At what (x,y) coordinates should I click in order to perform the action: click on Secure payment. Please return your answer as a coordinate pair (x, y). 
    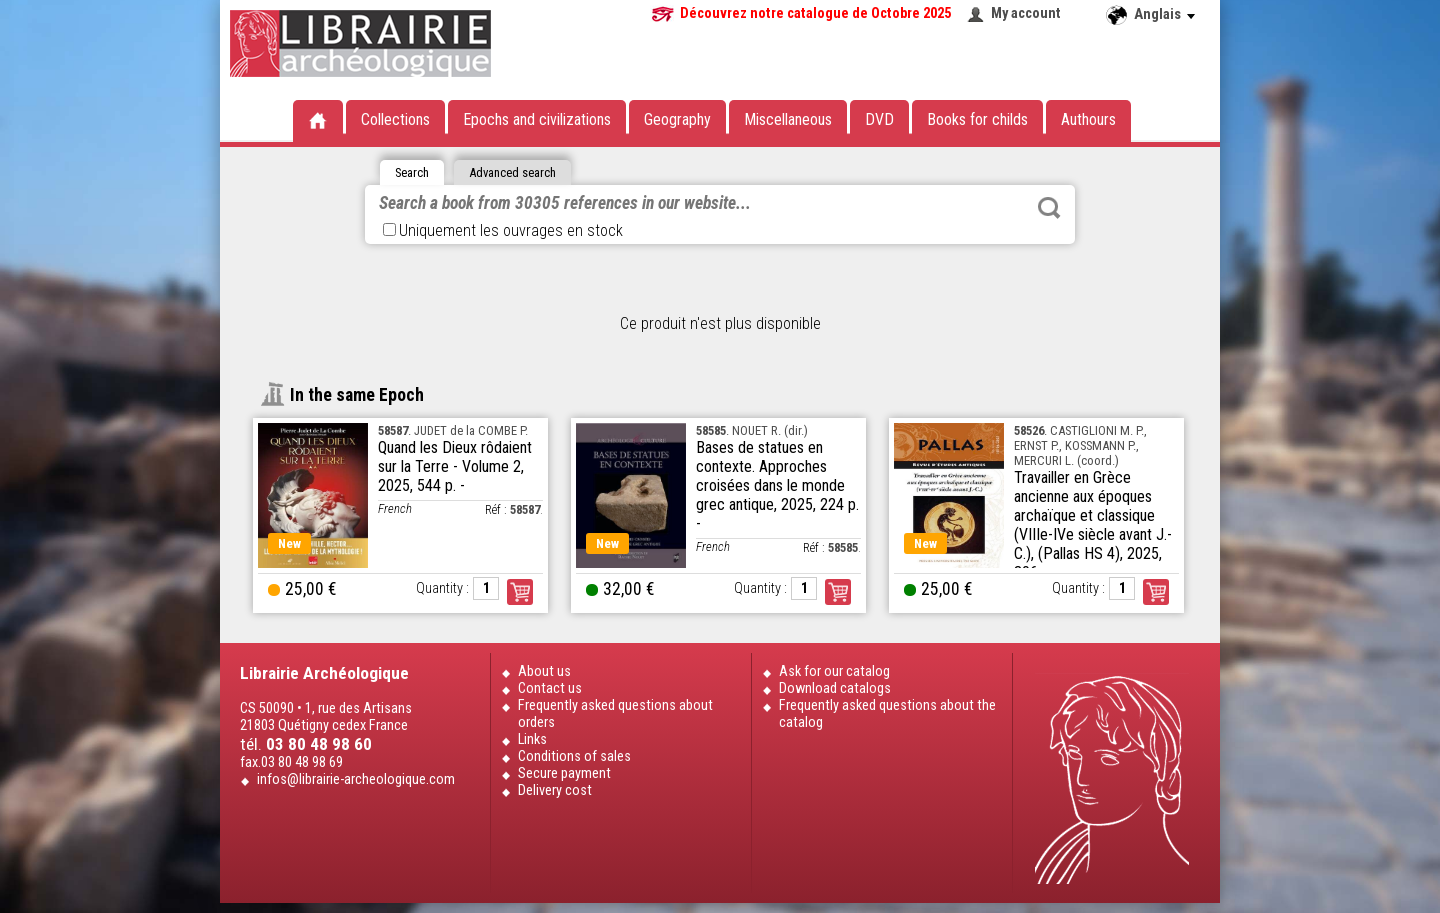
    Looking at the image, I should click on (564, 773).